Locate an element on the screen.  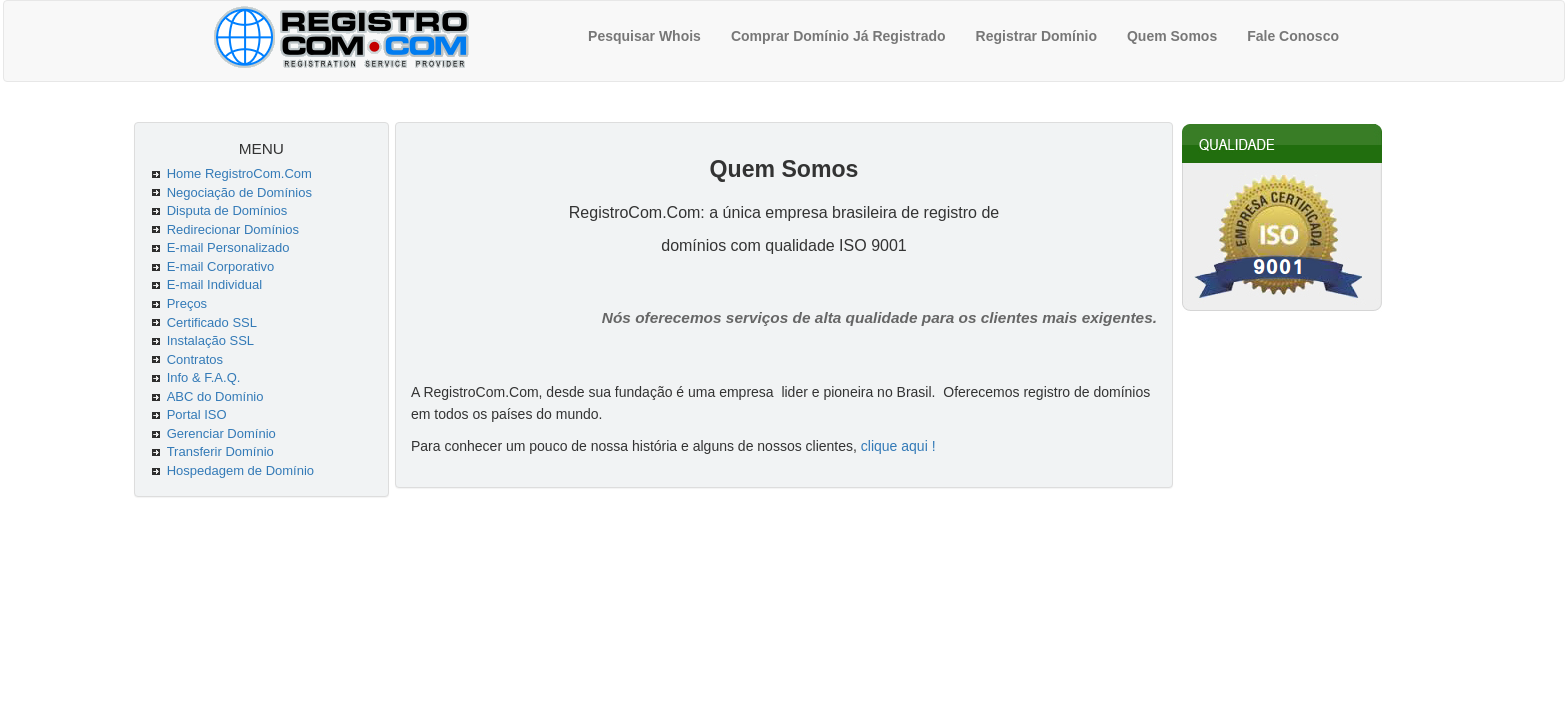
Portal ISO is located at coordinates (197, 414).